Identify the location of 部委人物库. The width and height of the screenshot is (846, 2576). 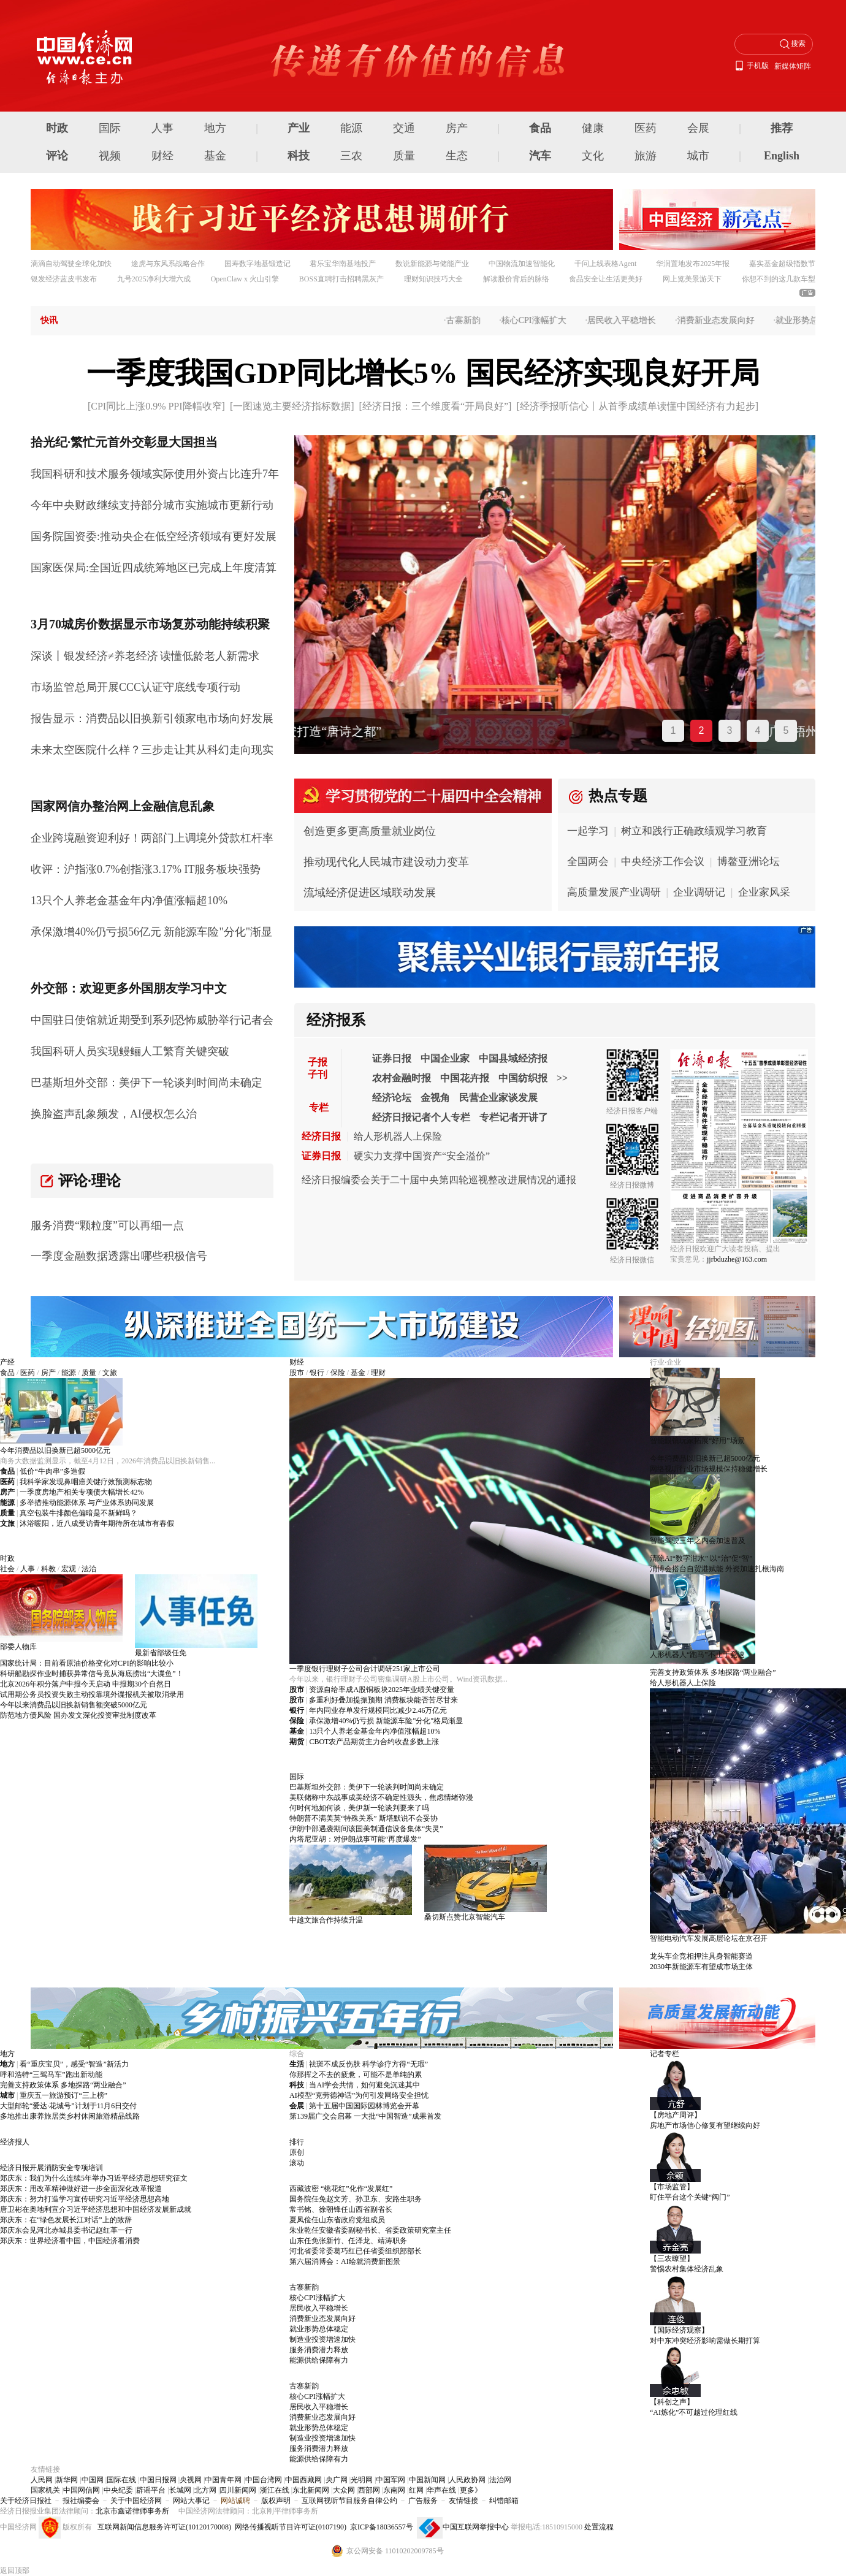
(18, 1646).